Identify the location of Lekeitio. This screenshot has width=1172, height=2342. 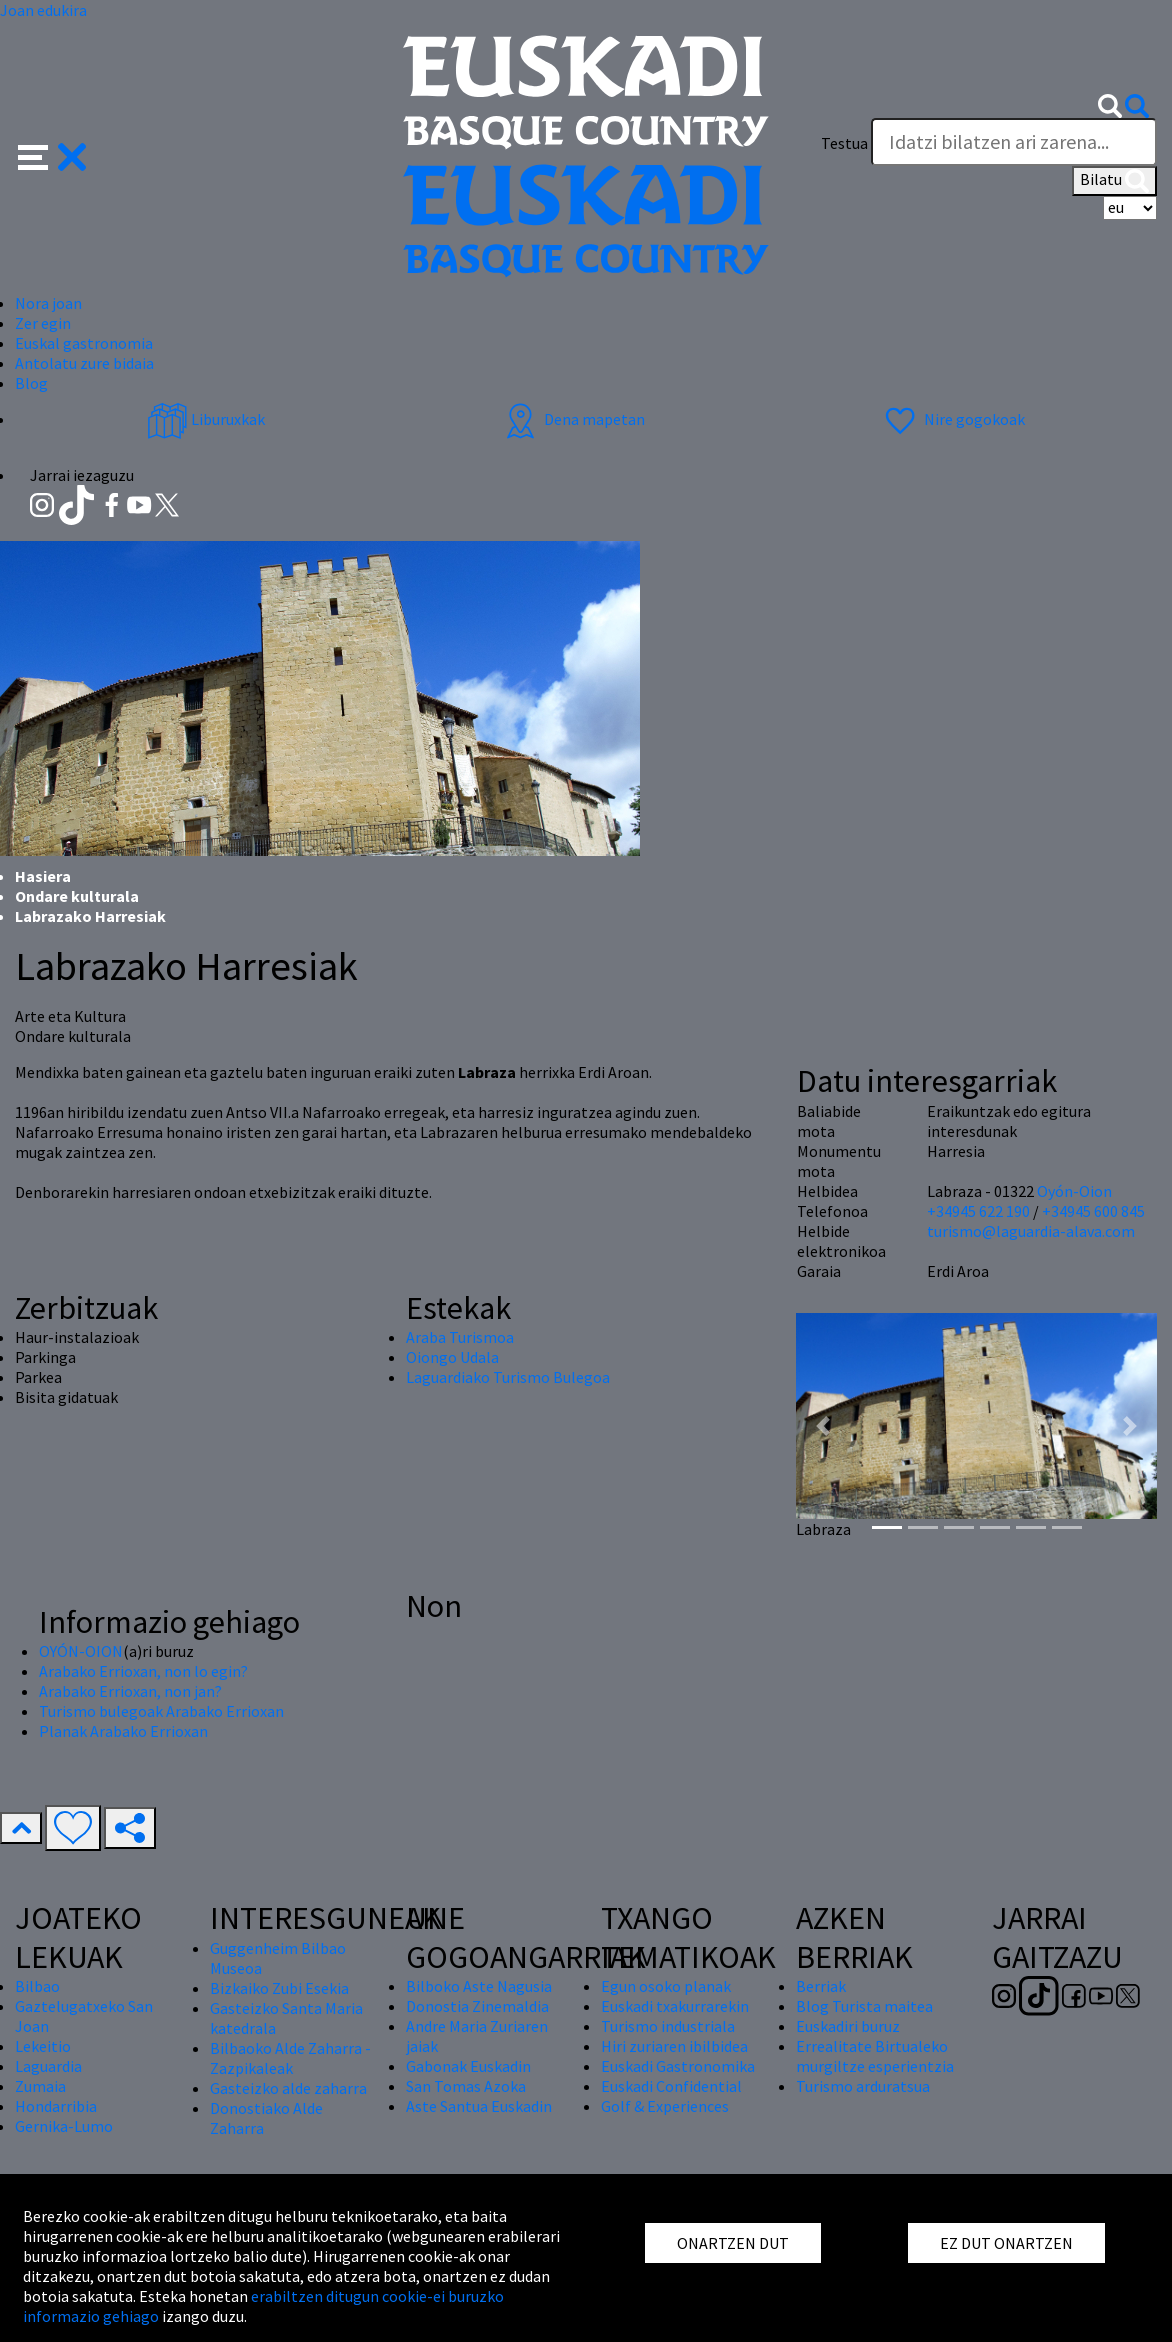
(43, 2046).